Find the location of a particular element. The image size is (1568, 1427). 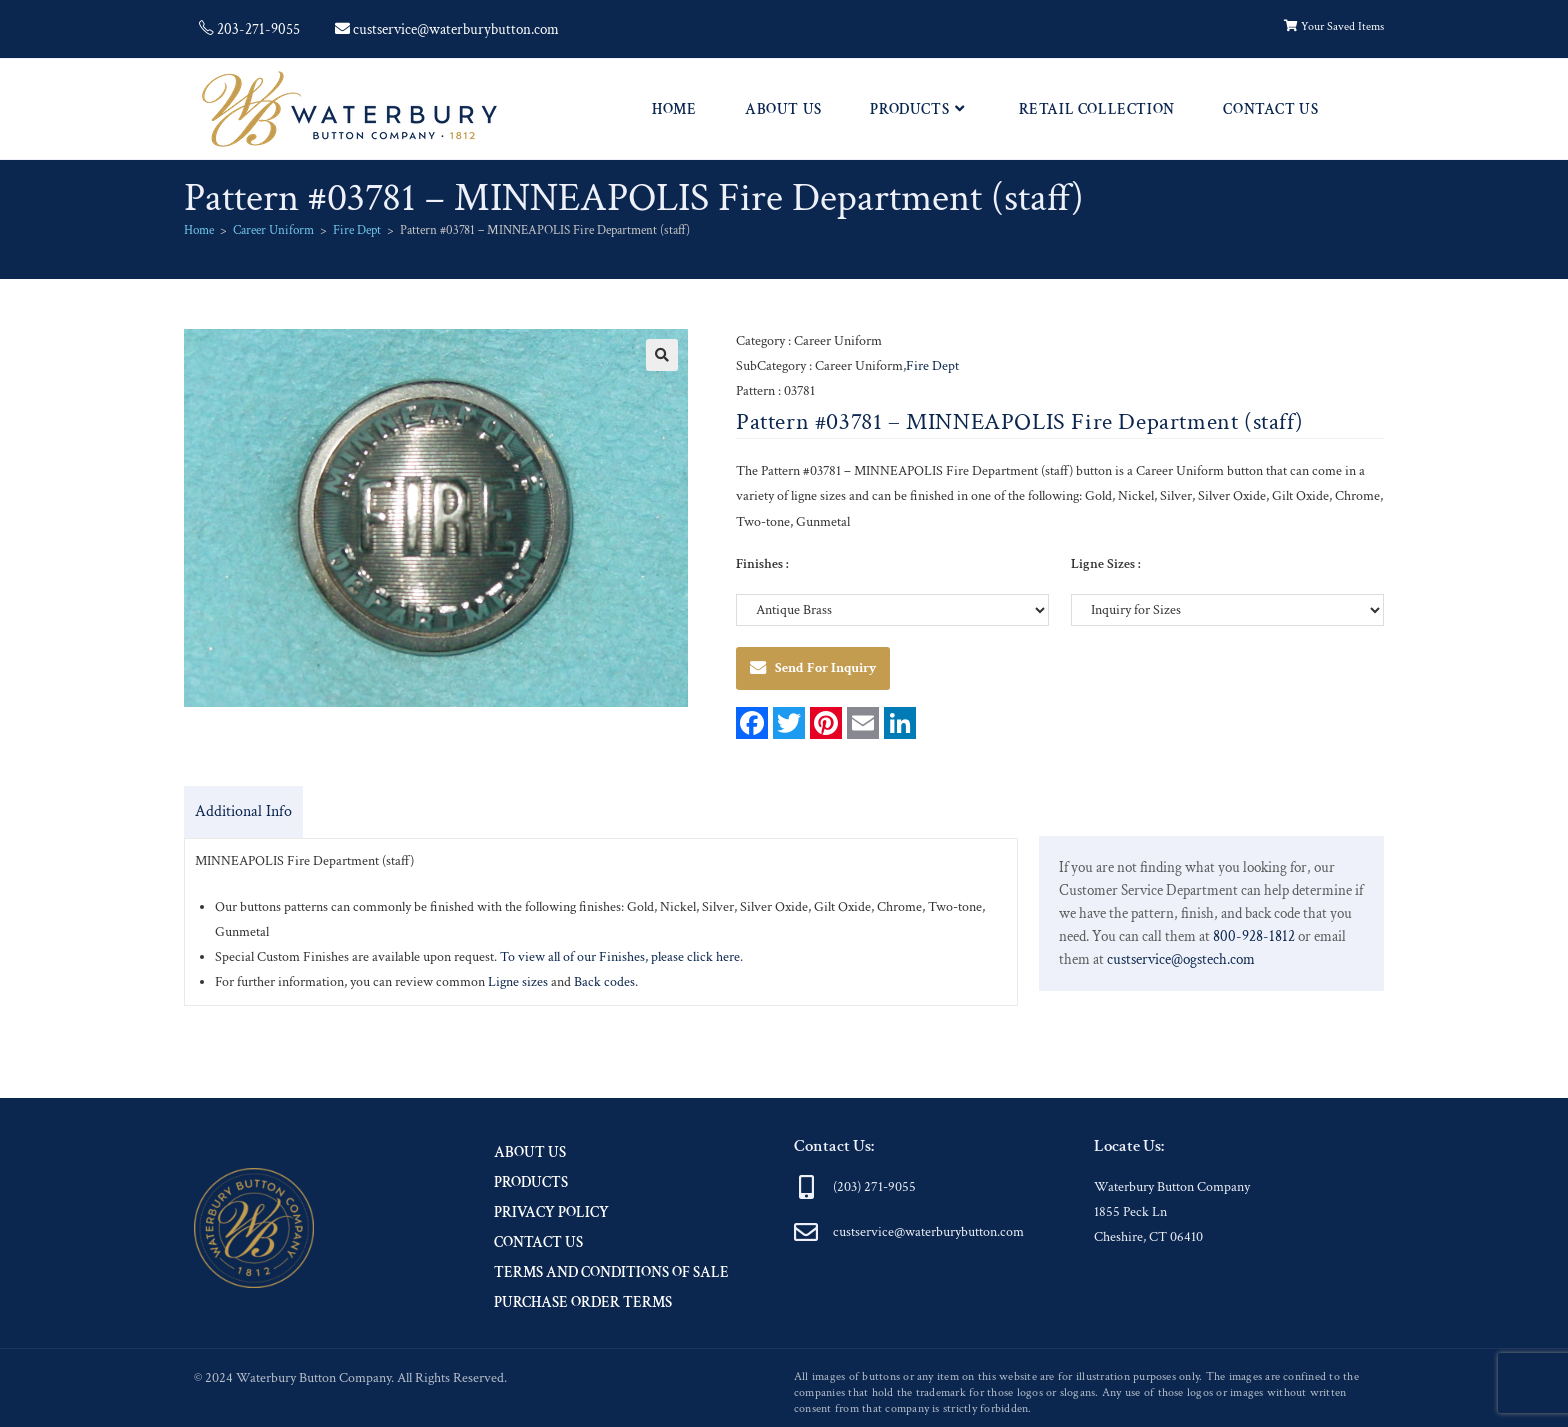

Terms and Conditions of Sale is located at coordinates (611, 1272).